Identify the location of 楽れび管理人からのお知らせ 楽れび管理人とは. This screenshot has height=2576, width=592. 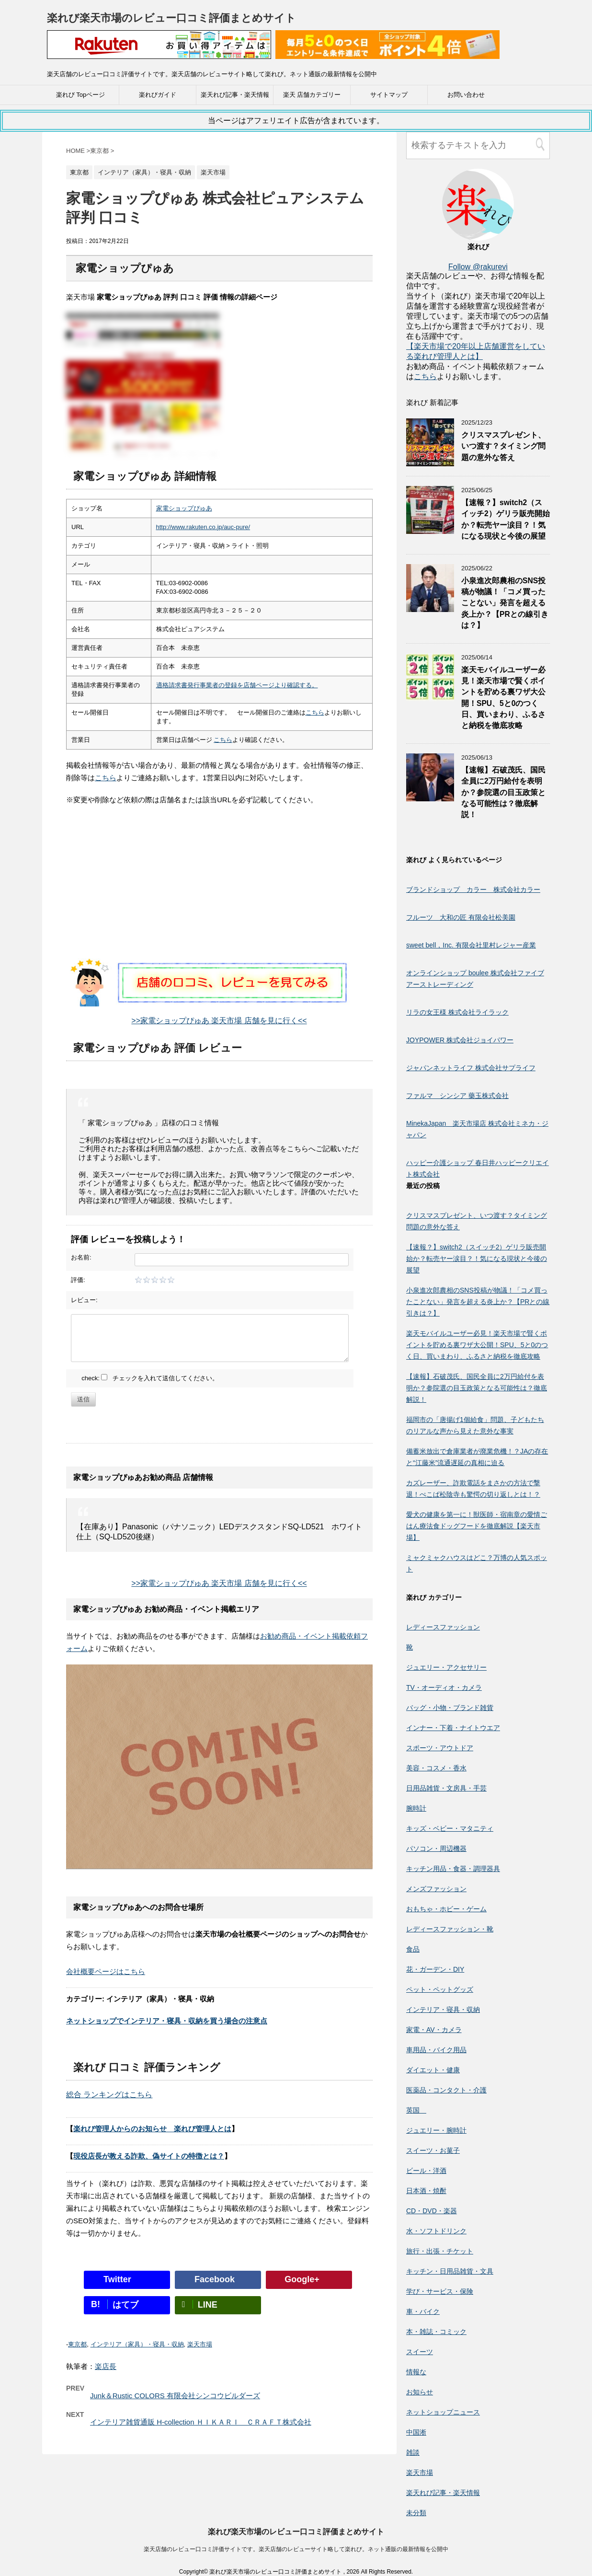
(152, 2129).